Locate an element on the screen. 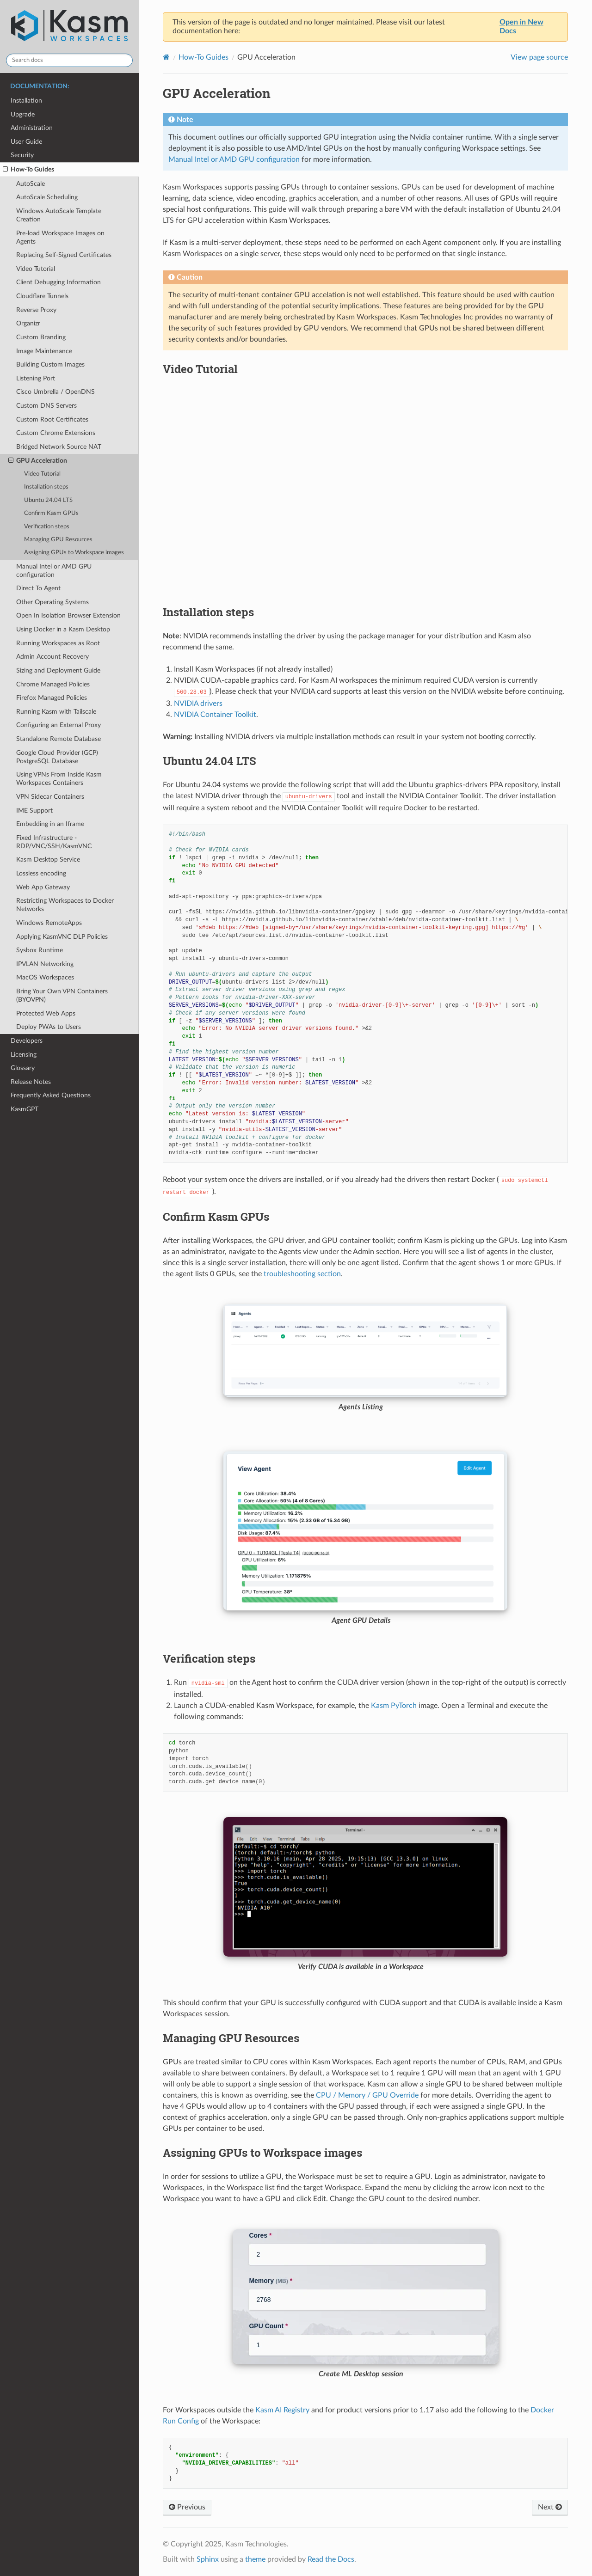  Lossless encoding is located at coordinates (41, 873).